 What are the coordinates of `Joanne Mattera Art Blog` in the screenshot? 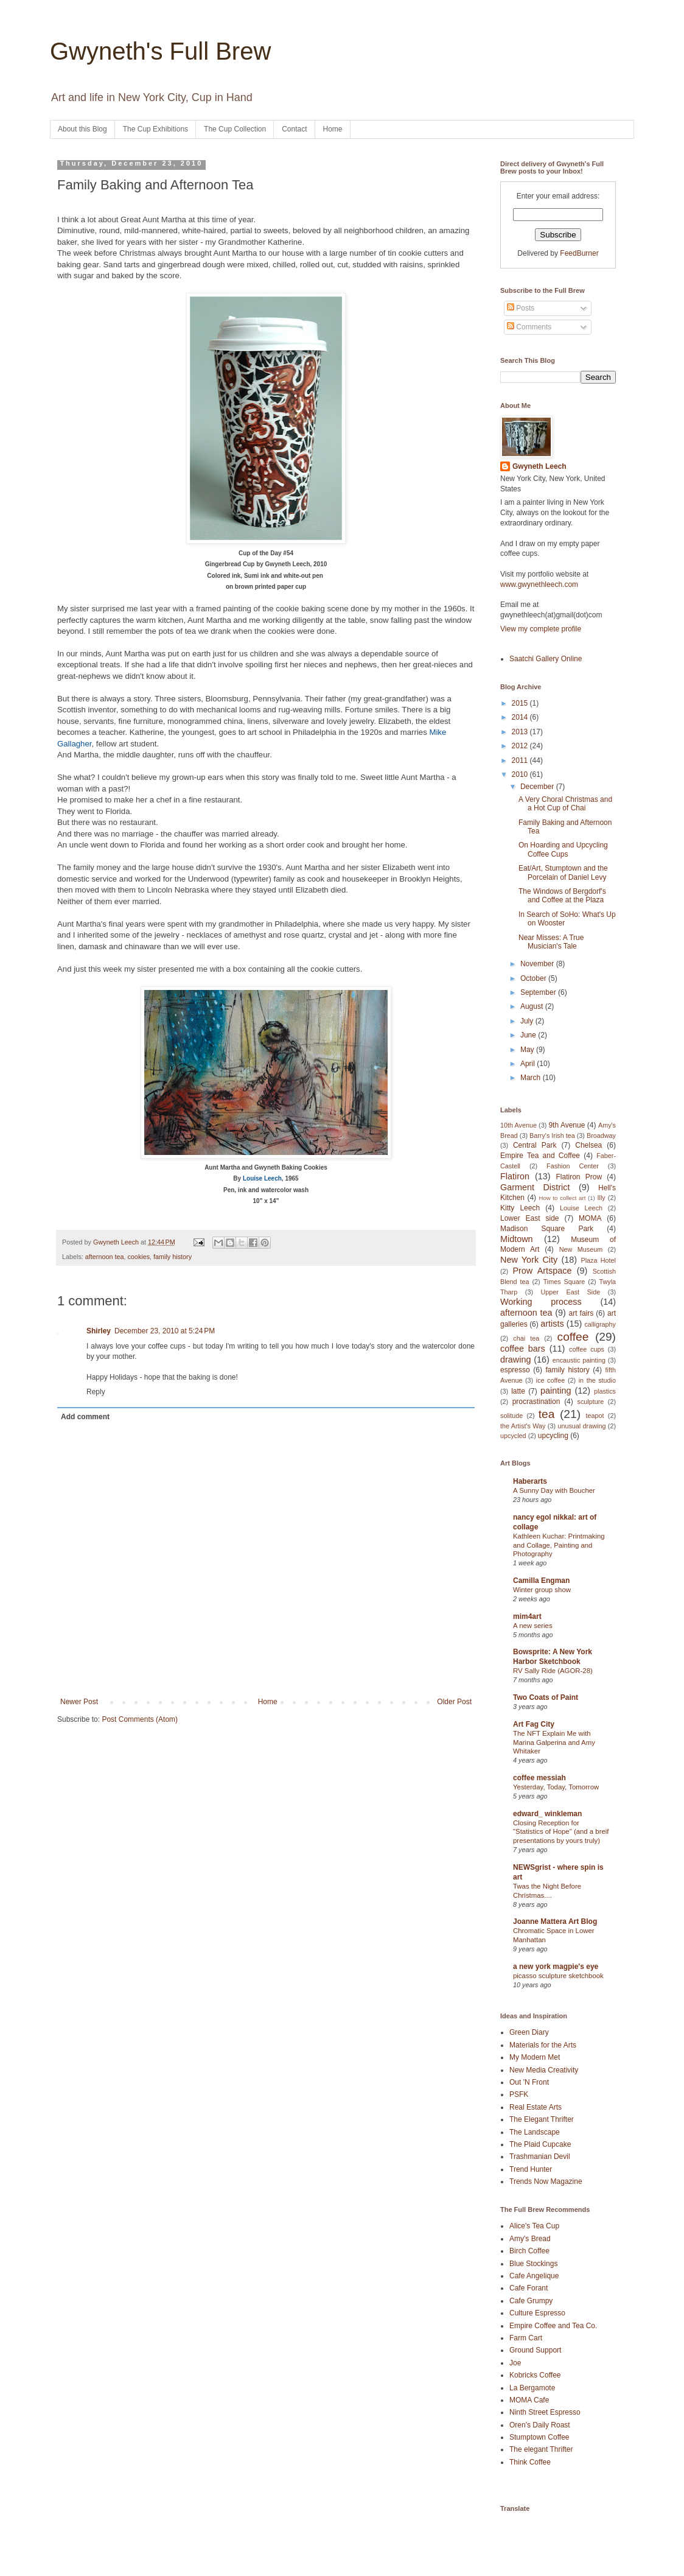 It's located at (555, 1921).